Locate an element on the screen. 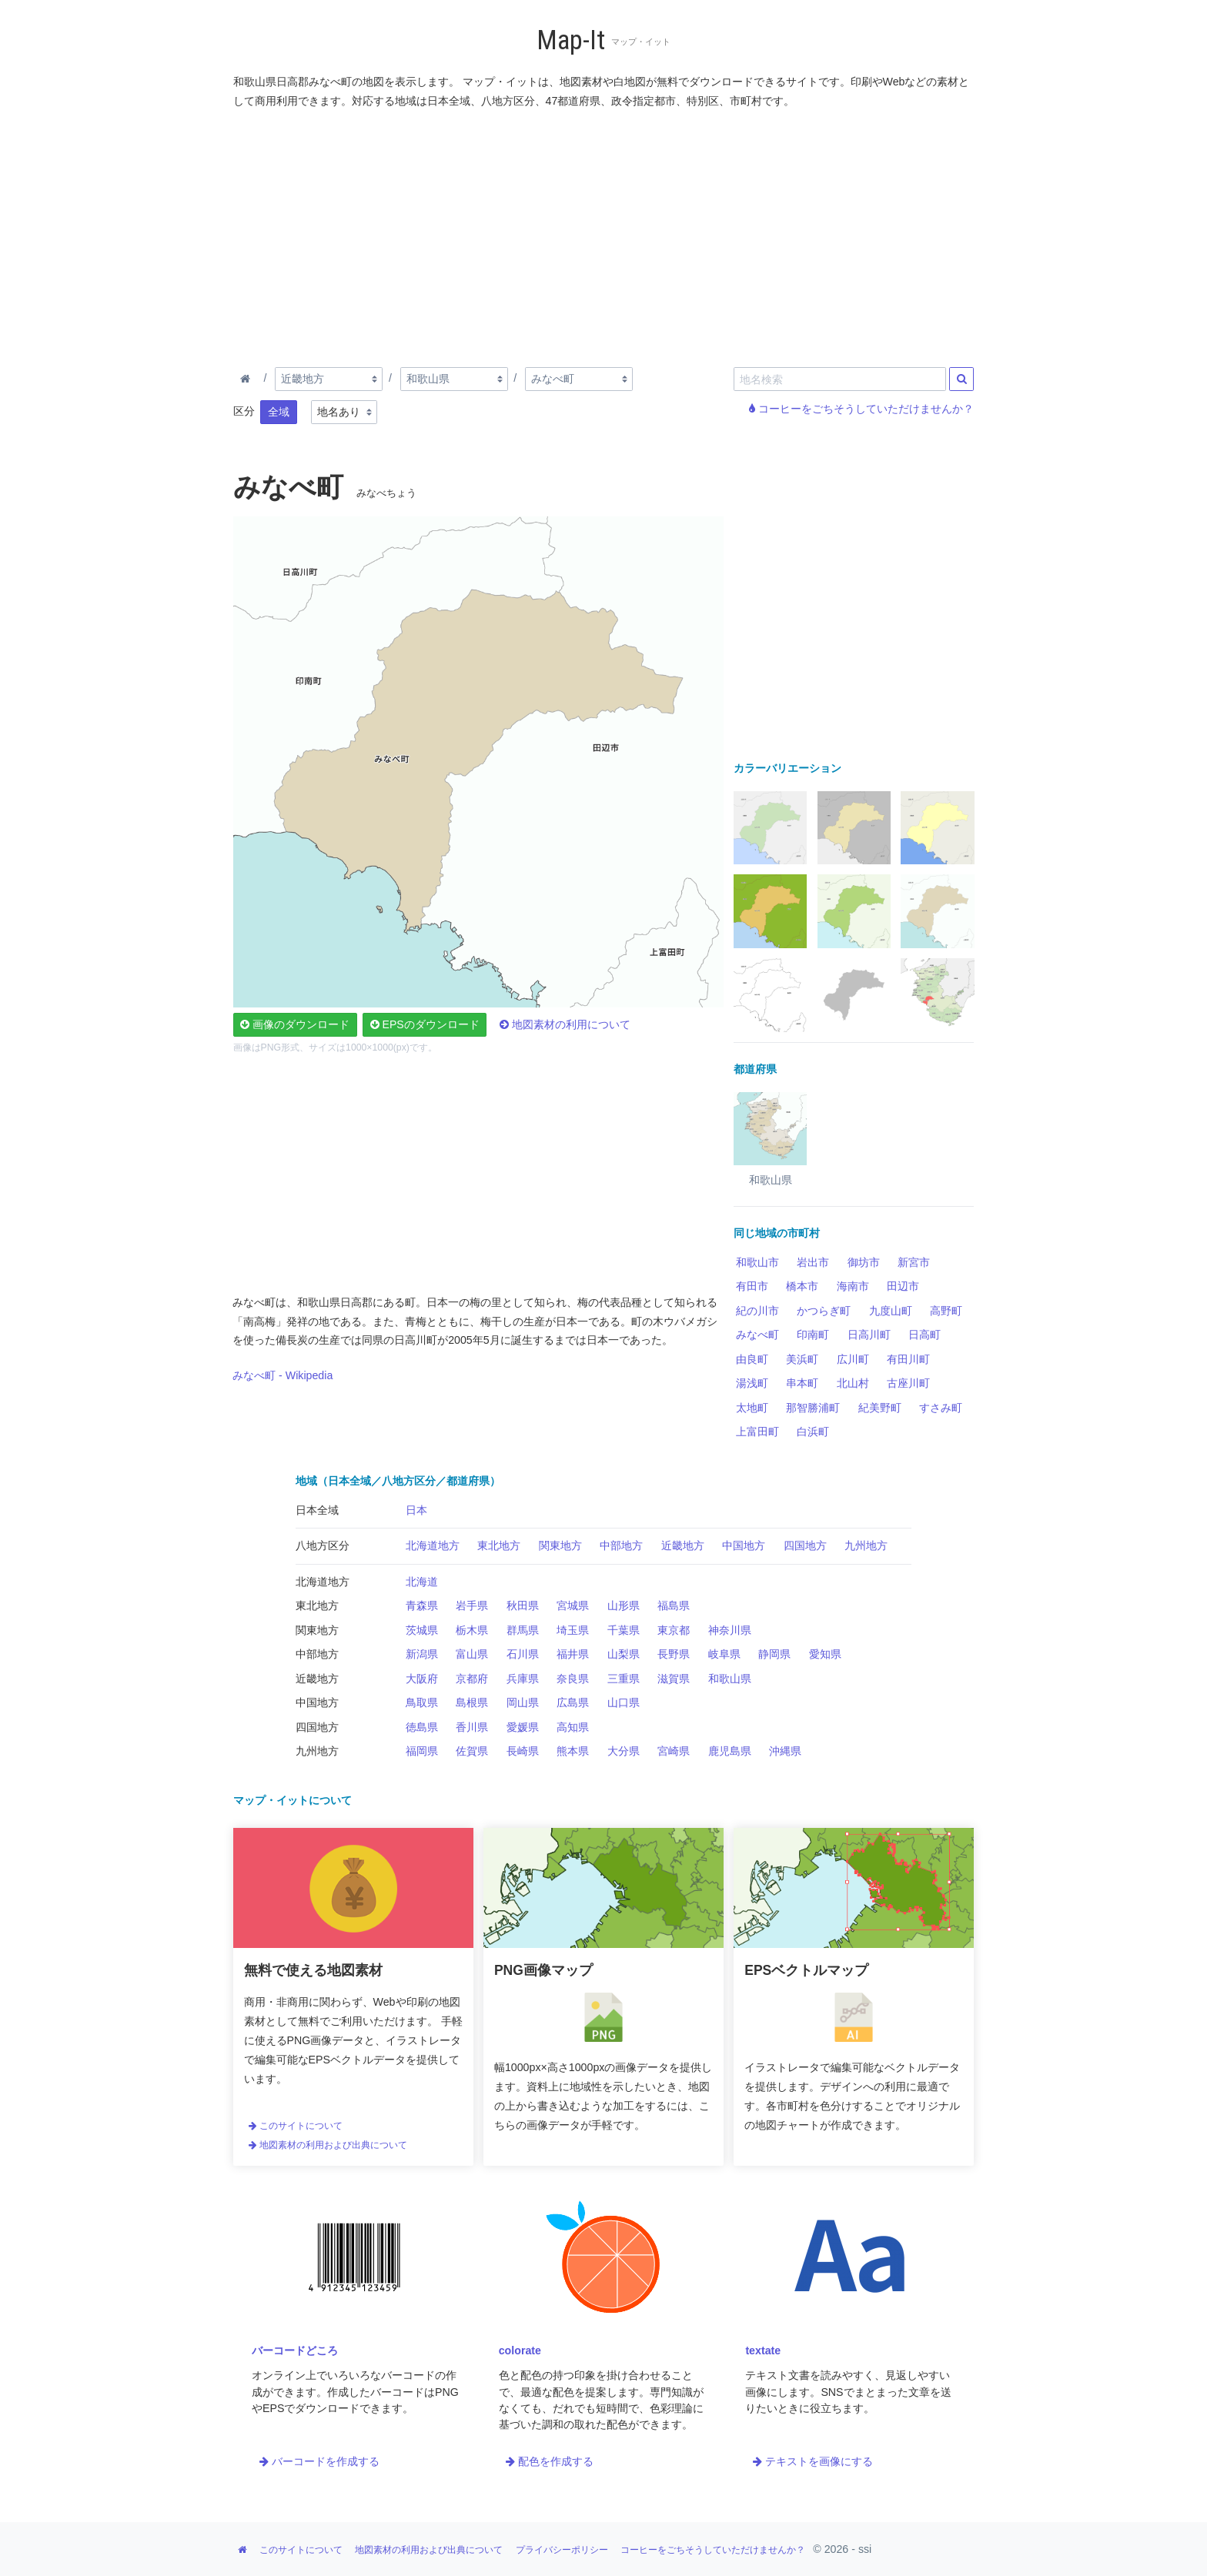 The height and width of the screenshot is (2576, 1207). 兵庫県 is located at coordinates (523, 1678).